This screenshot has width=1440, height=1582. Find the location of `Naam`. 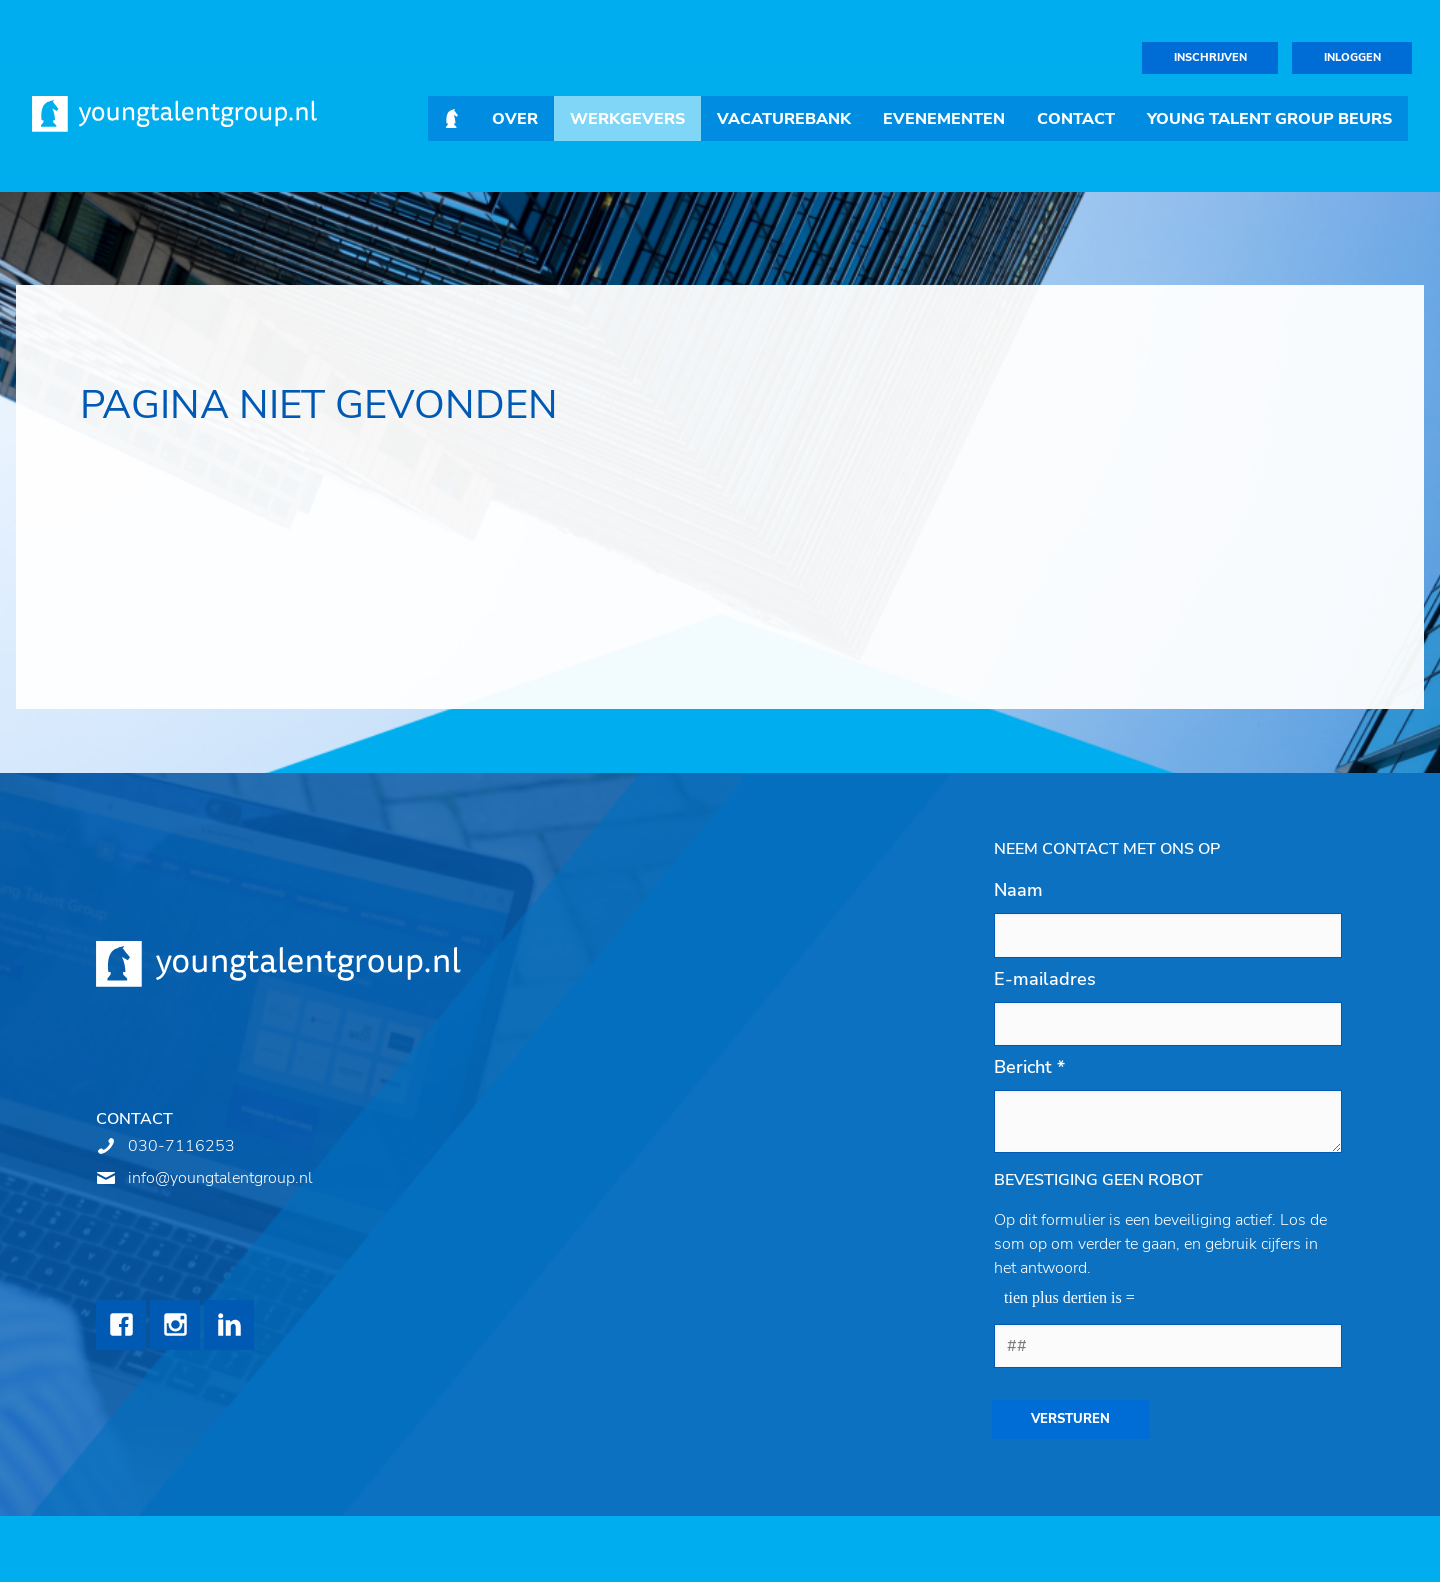

Naam is located at coordinates (1018, 890).